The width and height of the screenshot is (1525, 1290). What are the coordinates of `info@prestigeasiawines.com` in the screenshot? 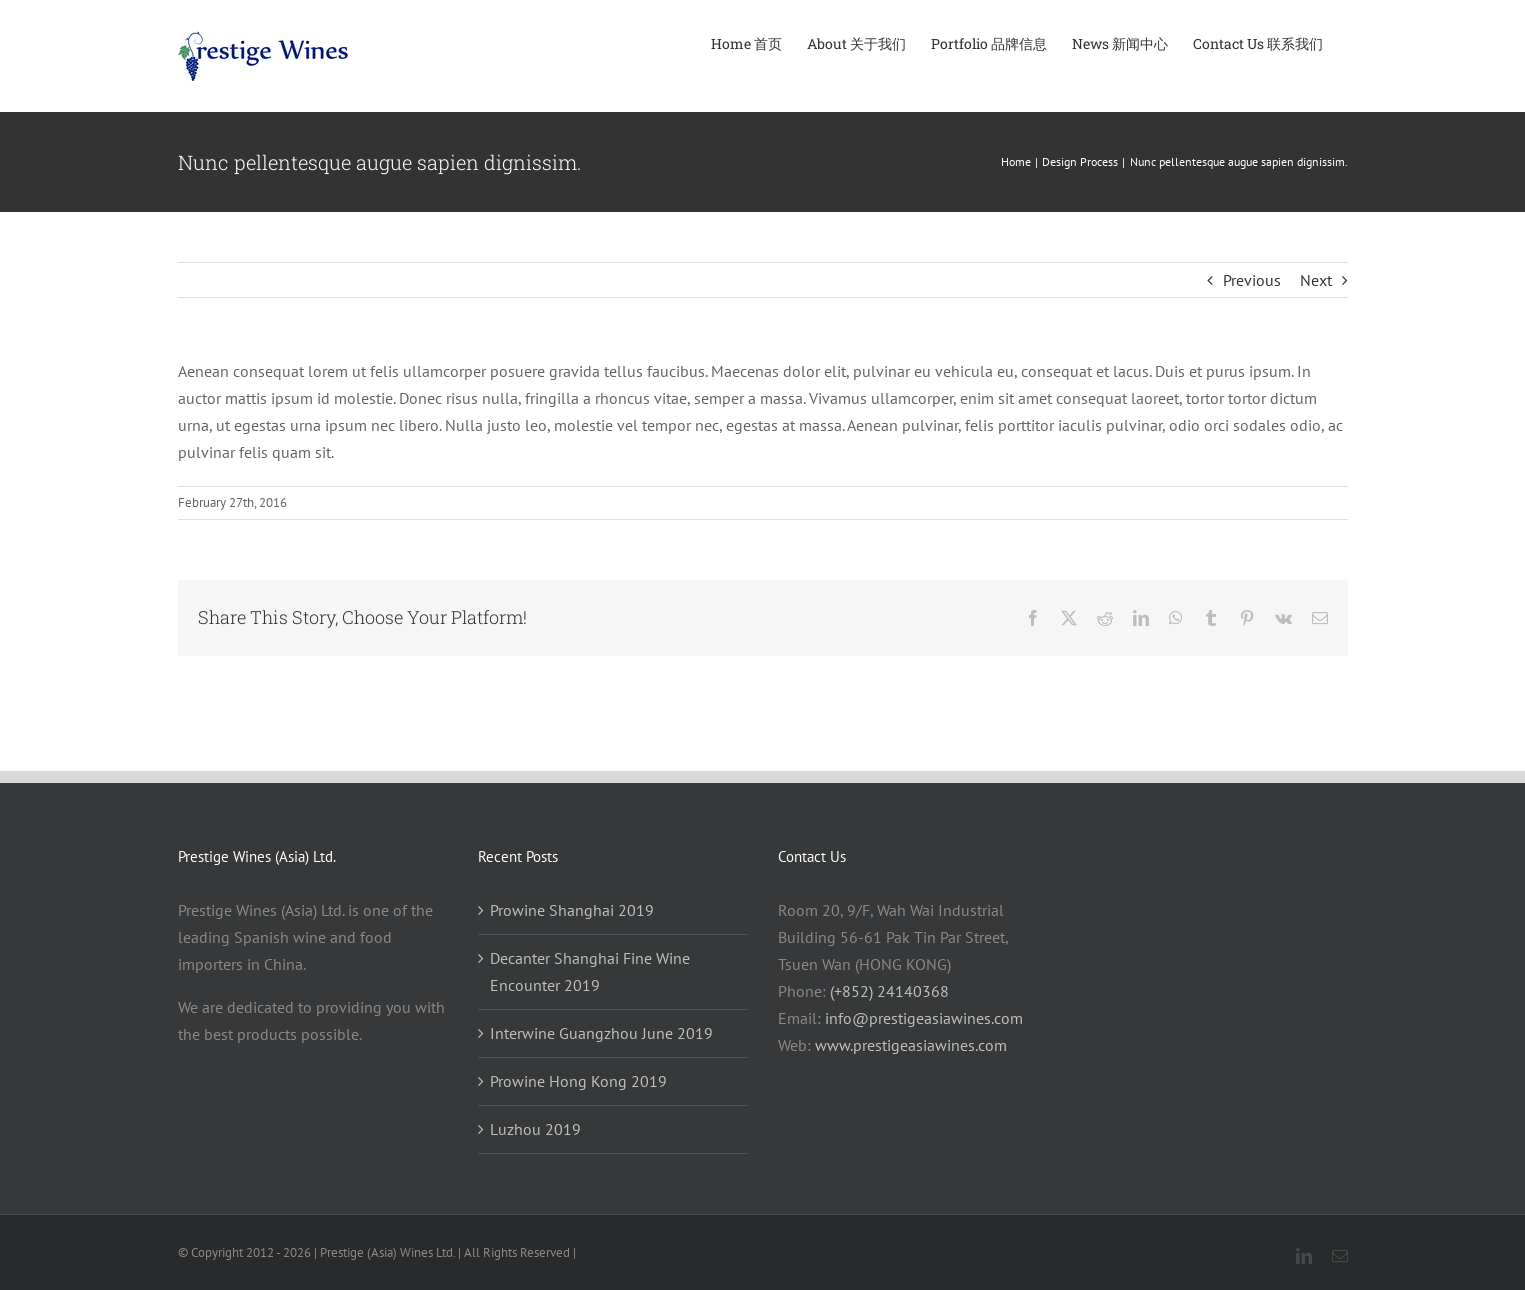 It's located at (924, 1018).